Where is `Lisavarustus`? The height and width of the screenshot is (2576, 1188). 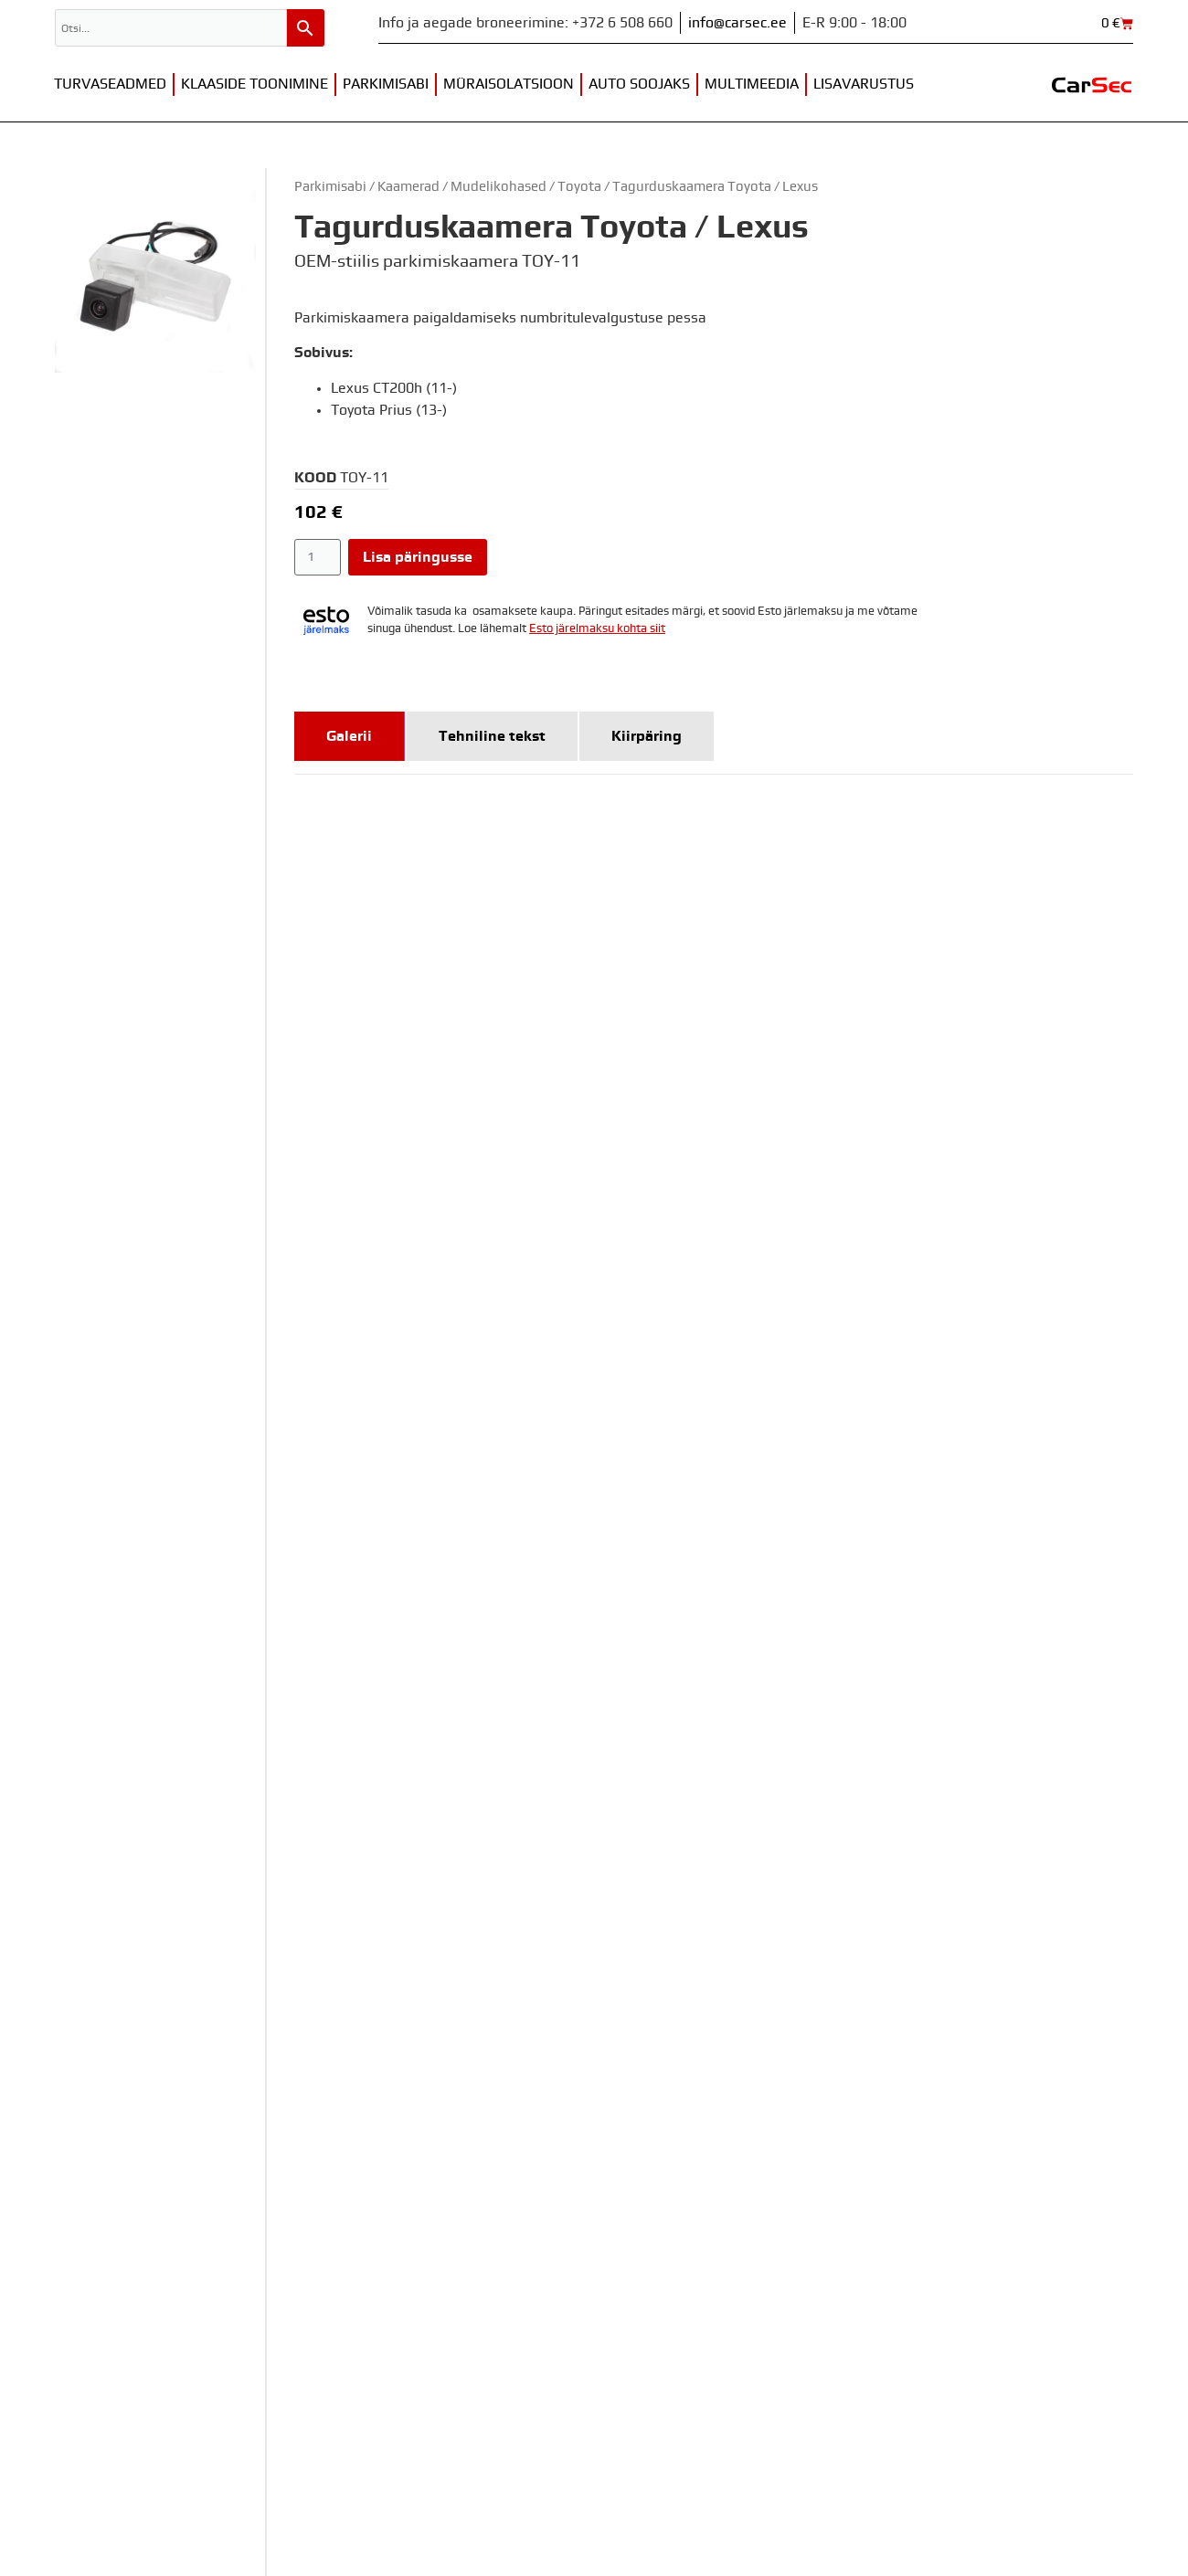
Lisavarustus is located at coordinates (863, 84).